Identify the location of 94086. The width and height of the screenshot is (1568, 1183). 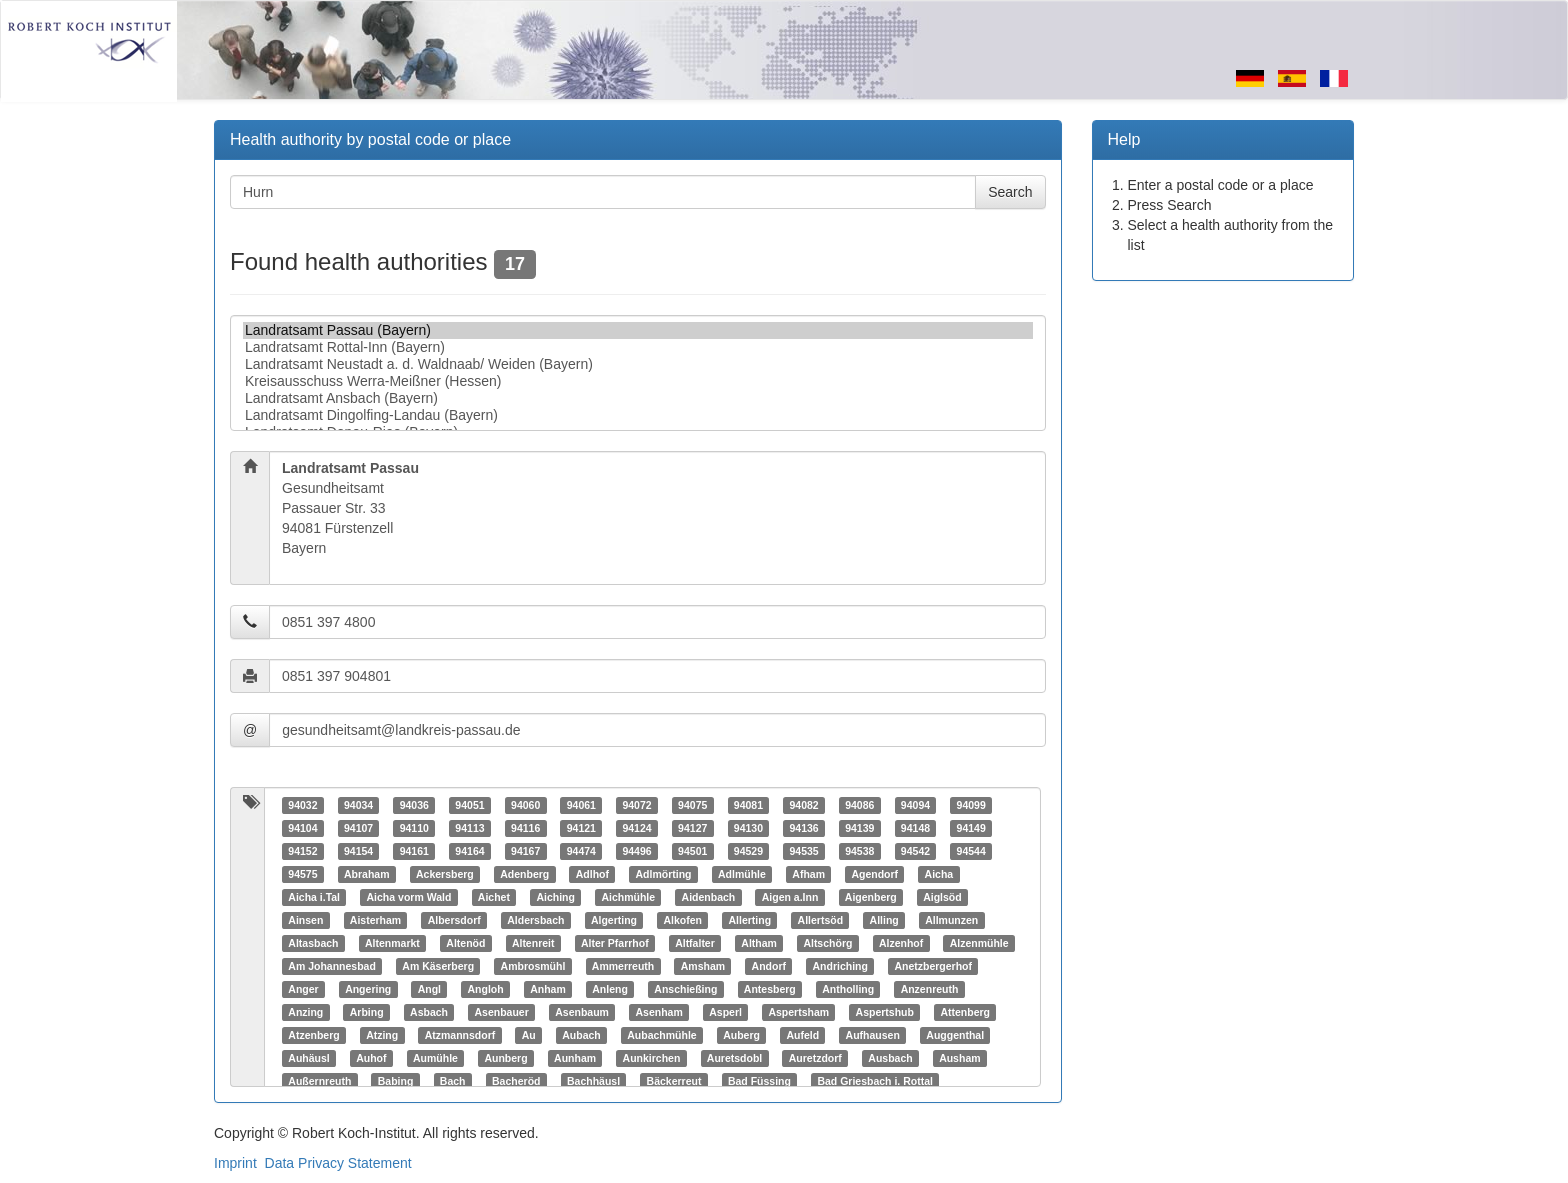
(859, 805).